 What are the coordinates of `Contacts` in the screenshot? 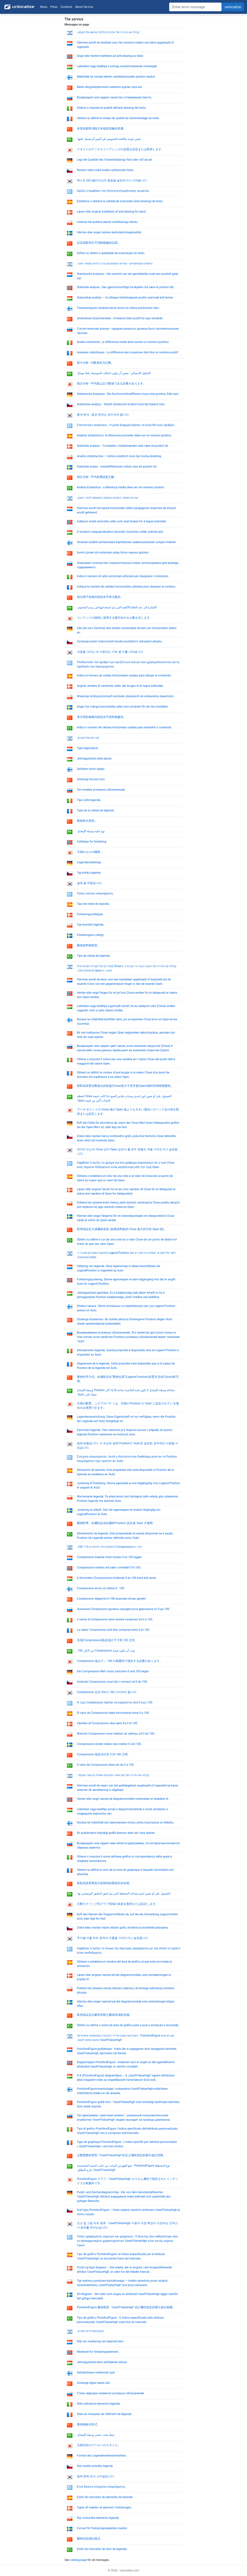 It's located at (66, 7).